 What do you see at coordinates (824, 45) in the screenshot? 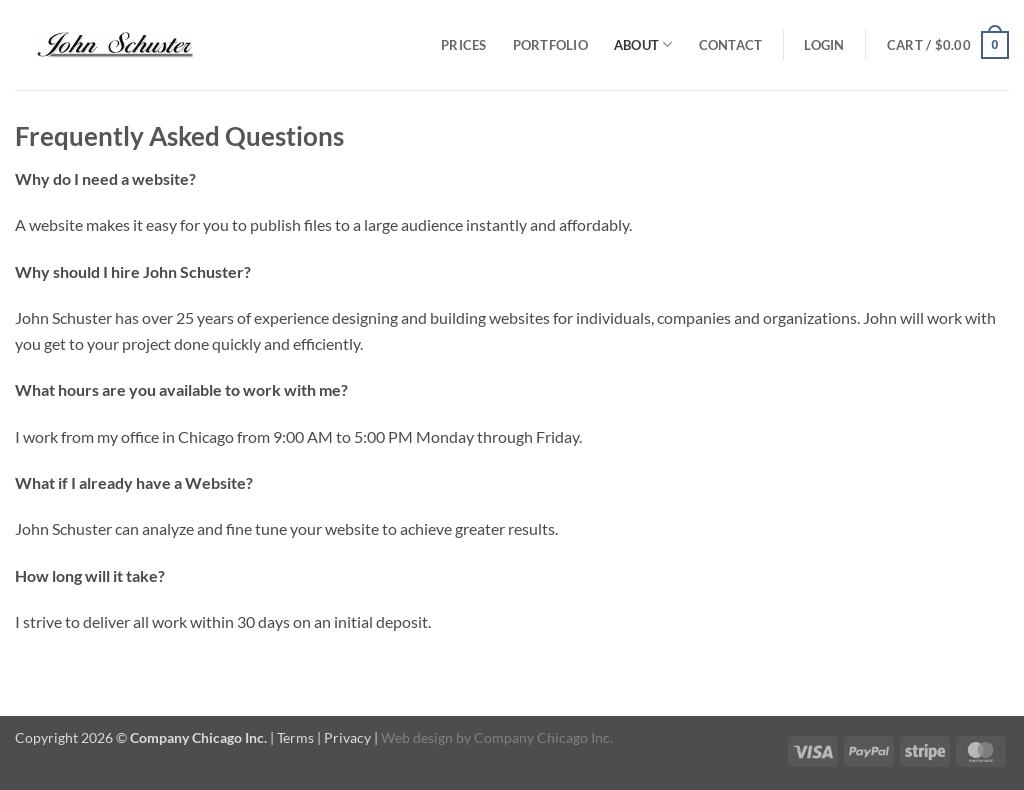
I see `[button]` at bounding box center [824, 45].